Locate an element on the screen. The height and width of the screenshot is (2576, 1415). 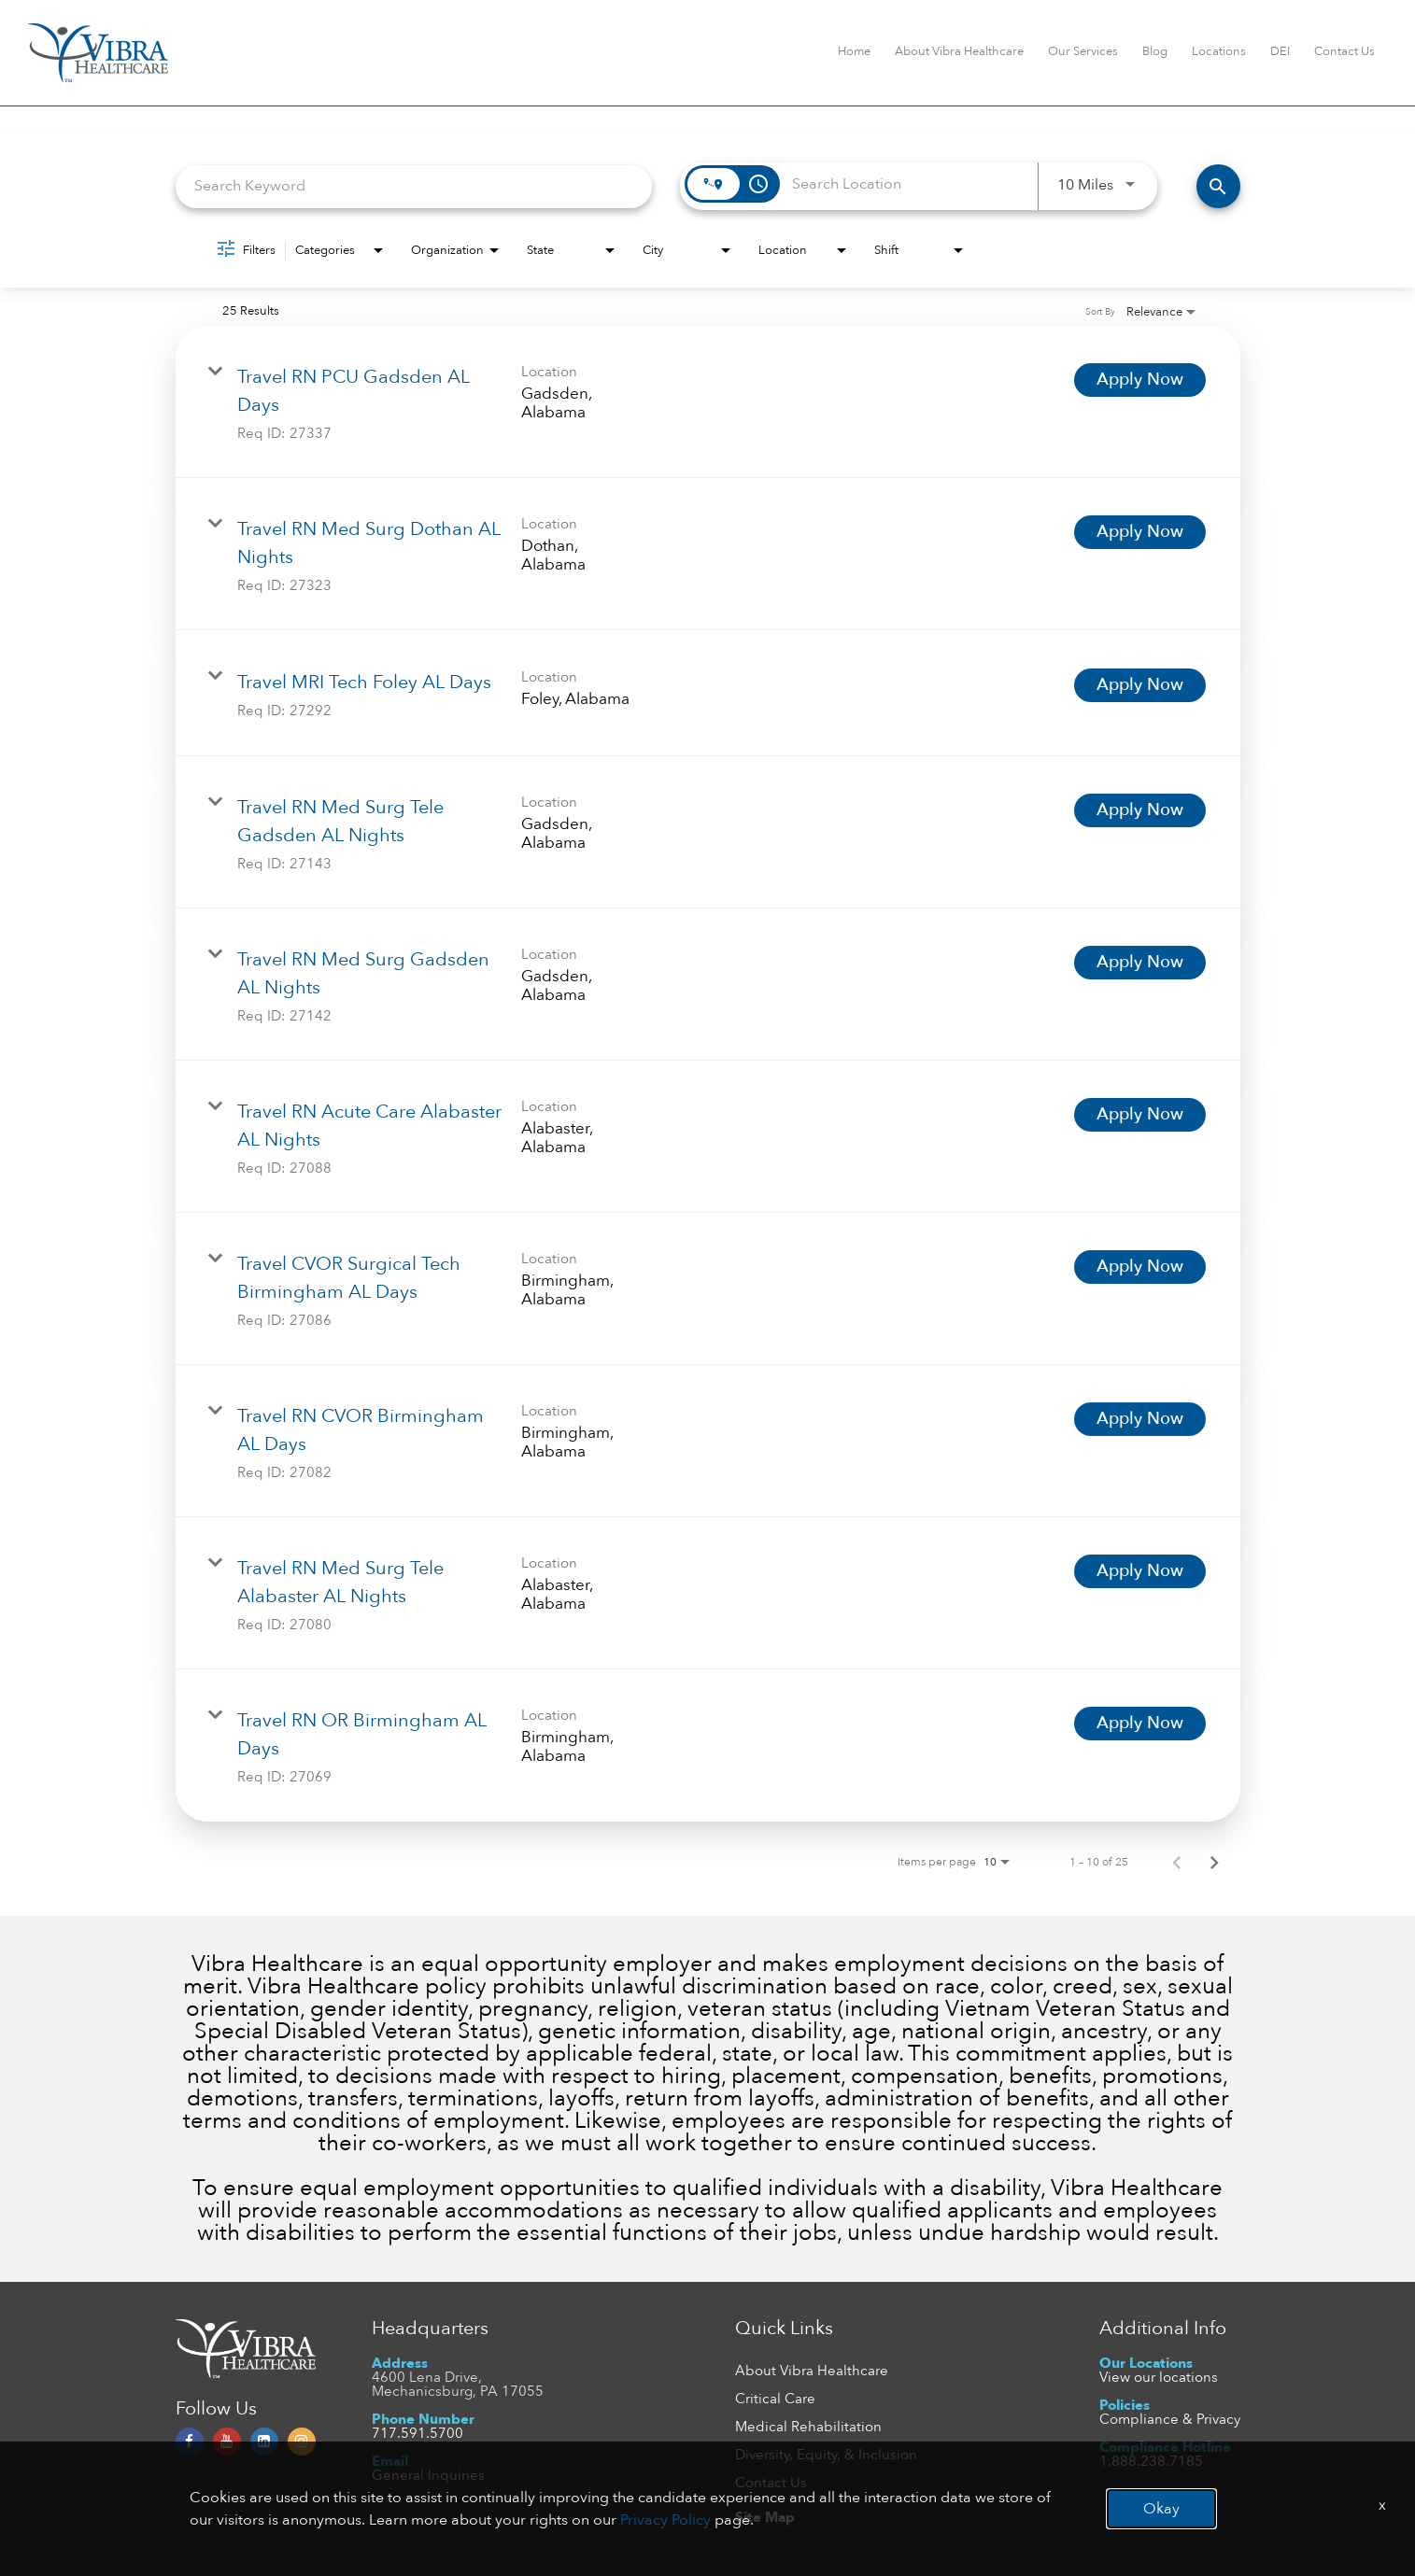
[Previous Page of Job Search Results] is located at coordinates (1177, 1861).